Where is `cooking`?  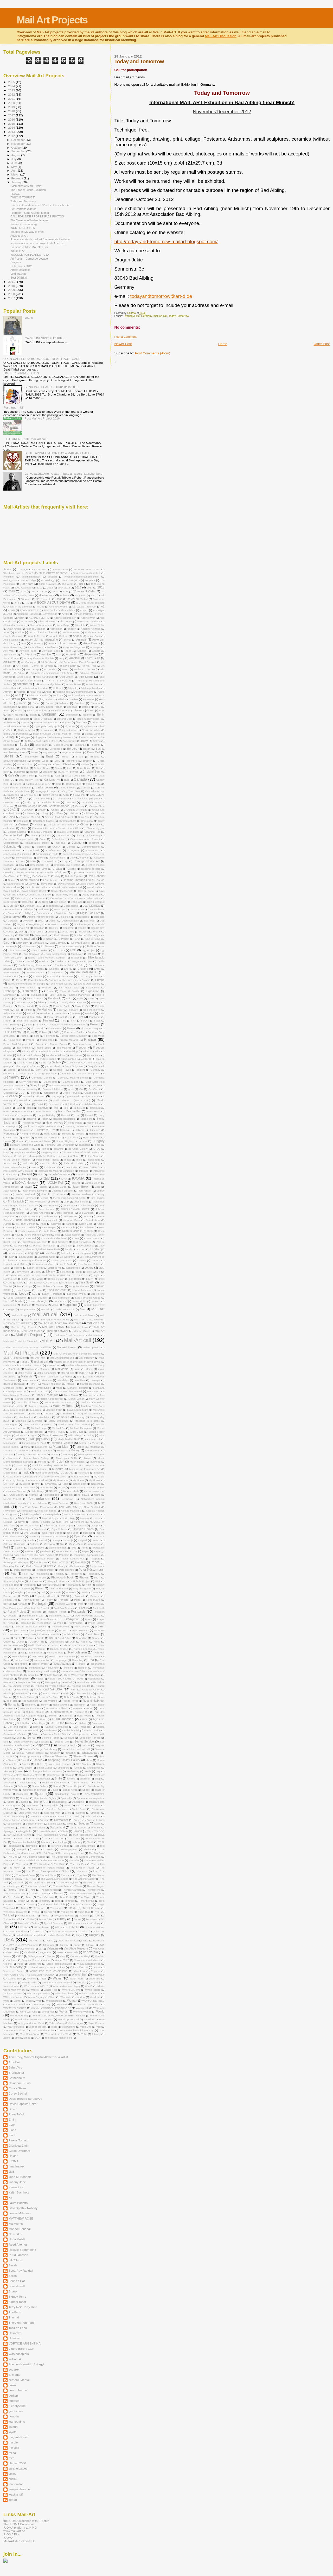
cooking is located at coordinates (41, 857).